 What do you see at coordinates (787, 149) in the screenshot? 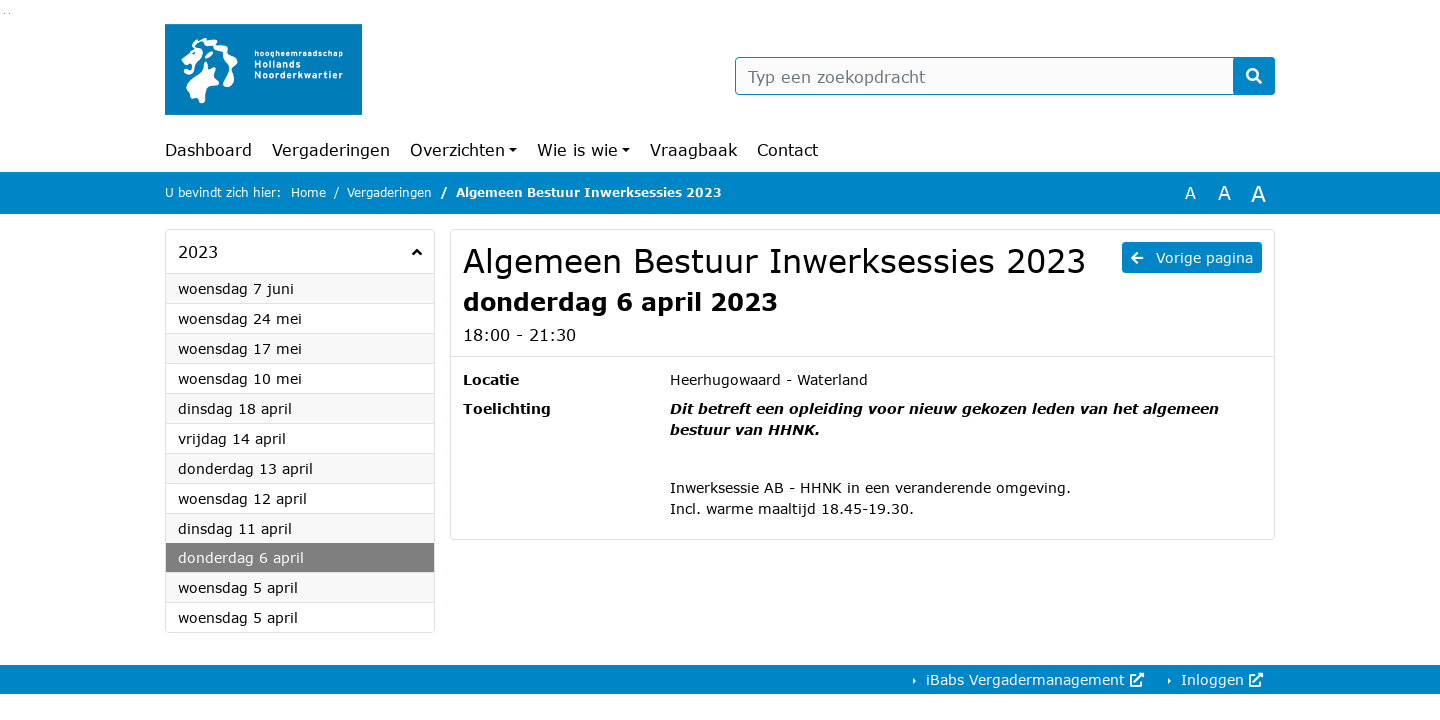
I see `Contact` at bounding box center [787, 149].